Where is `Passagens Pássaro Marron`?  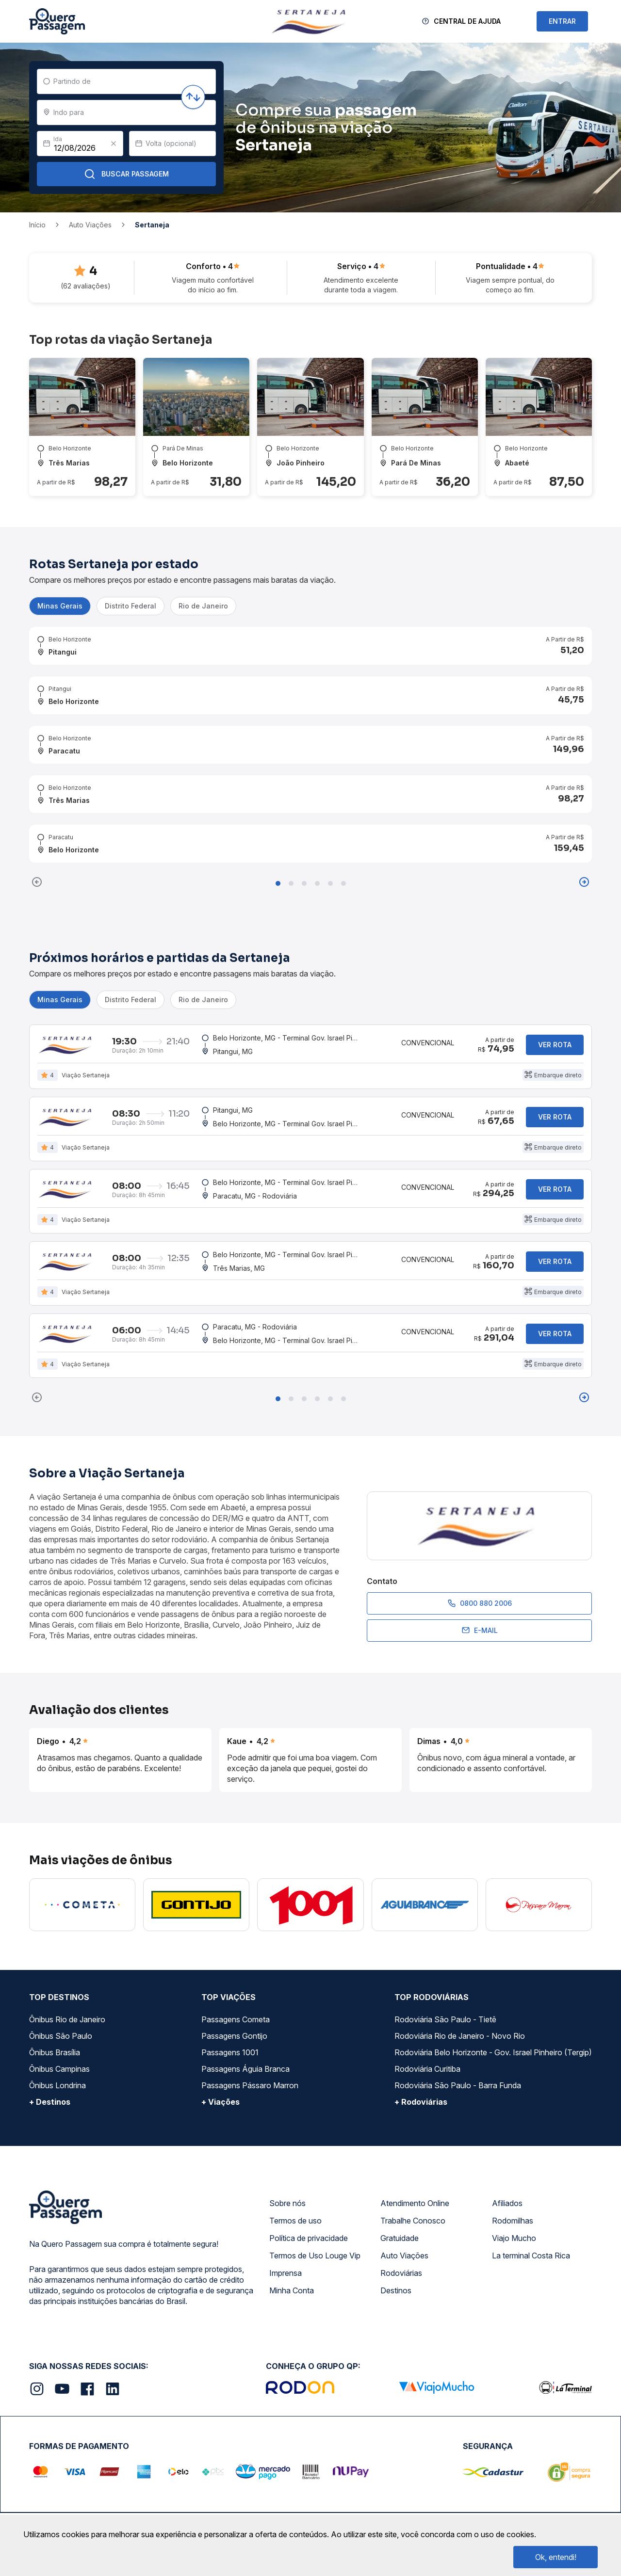
Passagens Pássaro Marron is located at coordinates (249, 2085).